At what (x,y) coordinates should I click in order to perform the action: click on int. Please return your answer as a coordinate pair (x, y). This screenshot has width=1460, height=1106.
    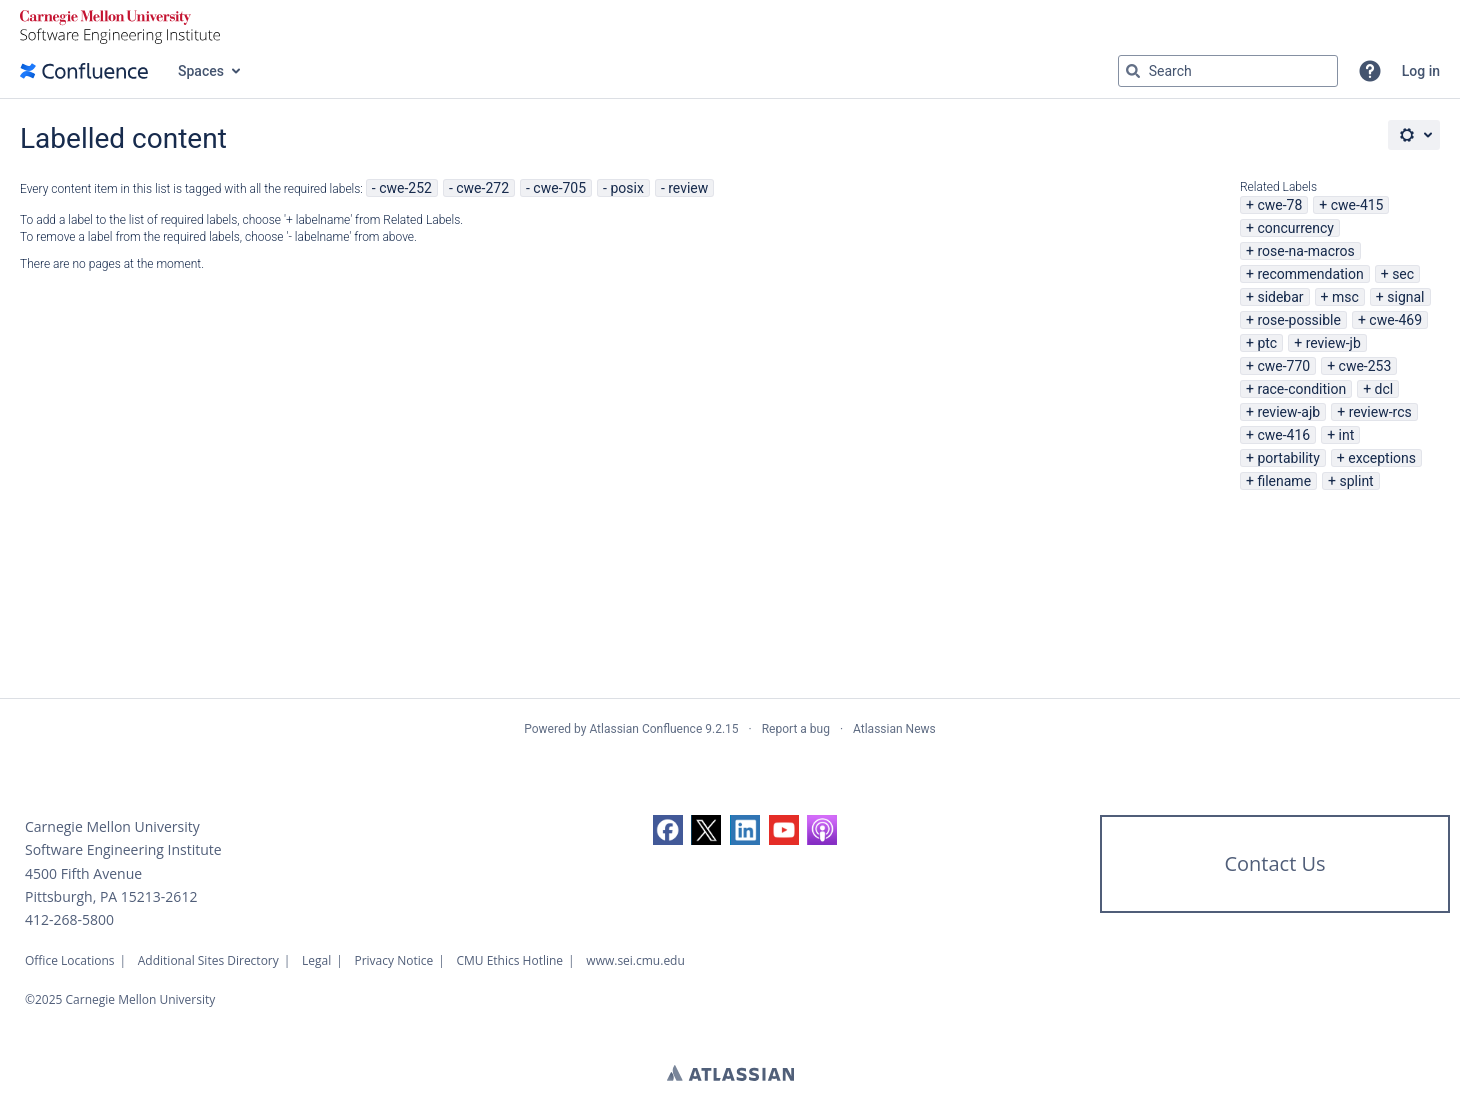
    Looking at the image, I should click on (1347, 435).